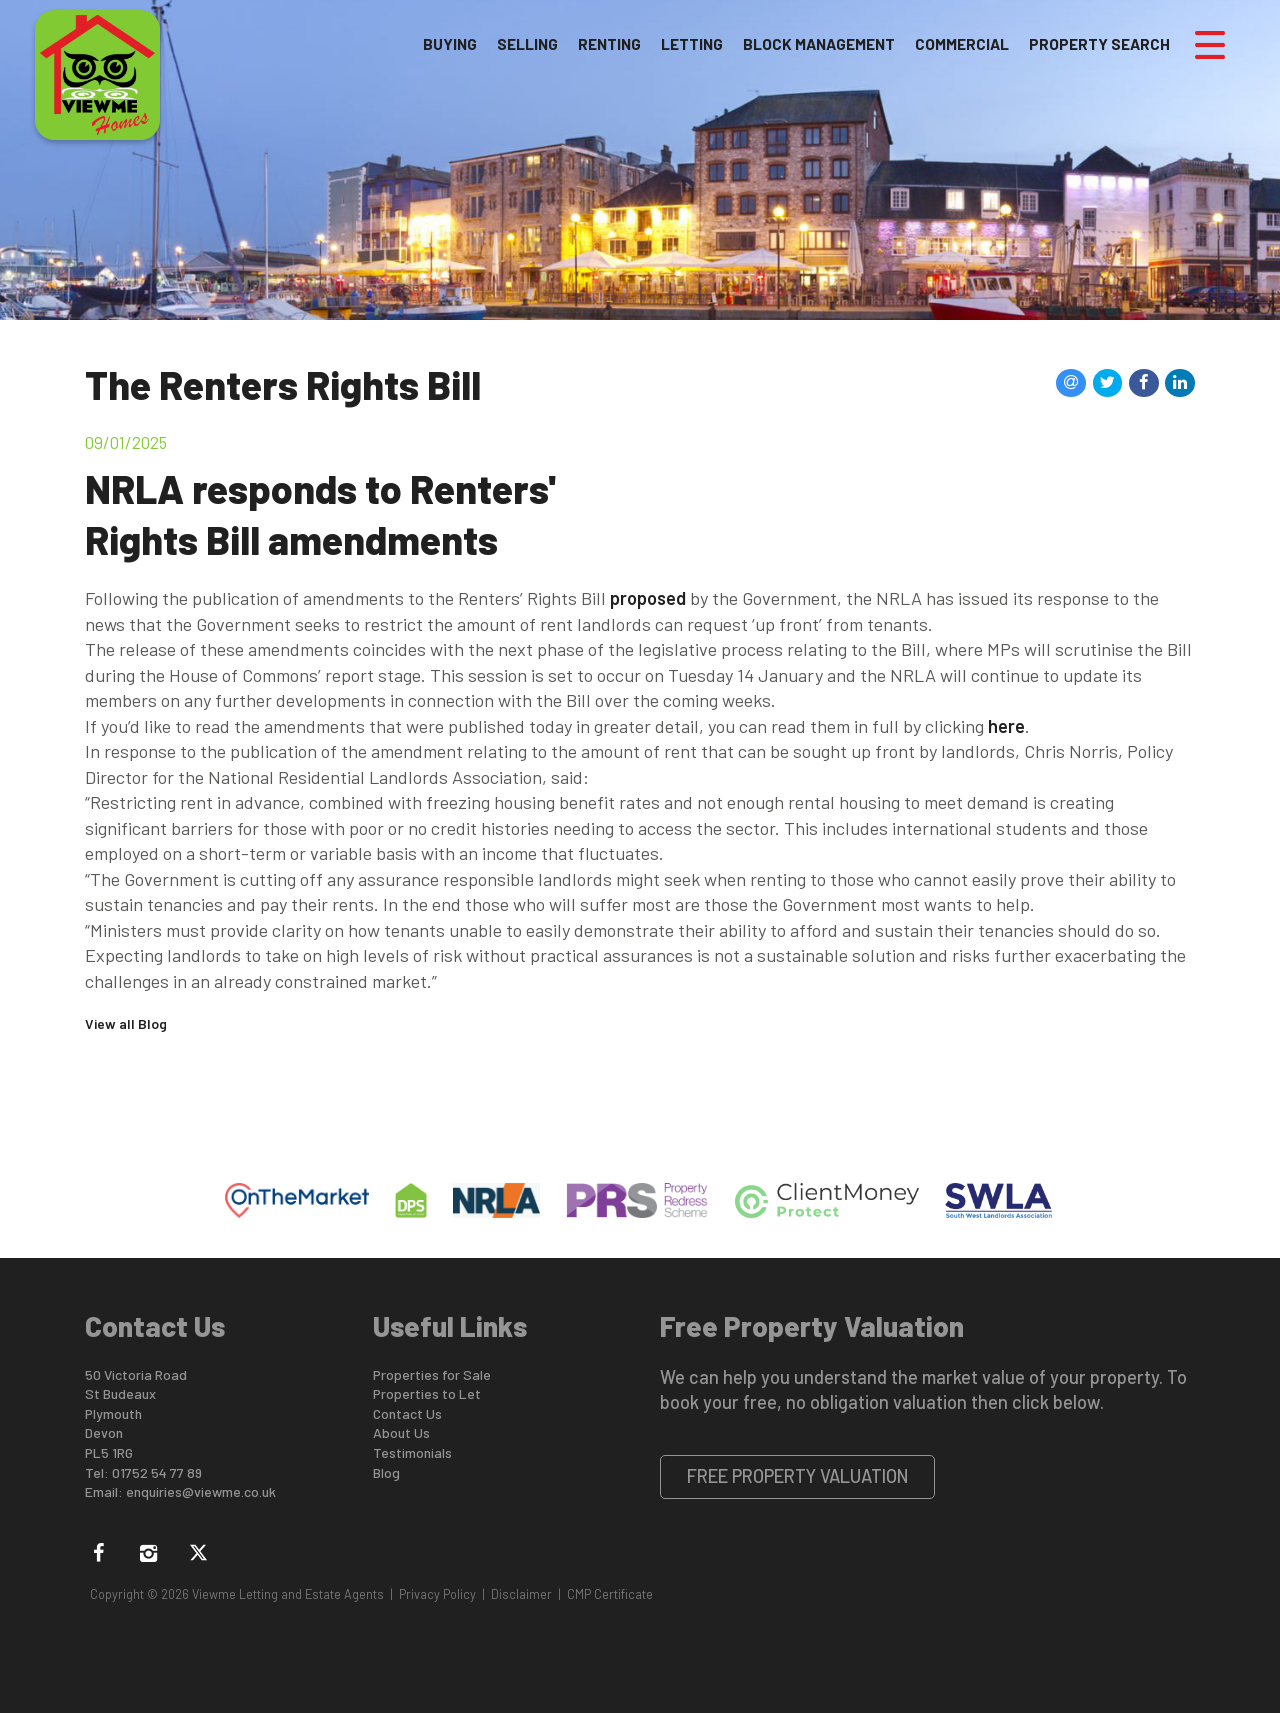  I want to click on About Us, so click(401, 1432).